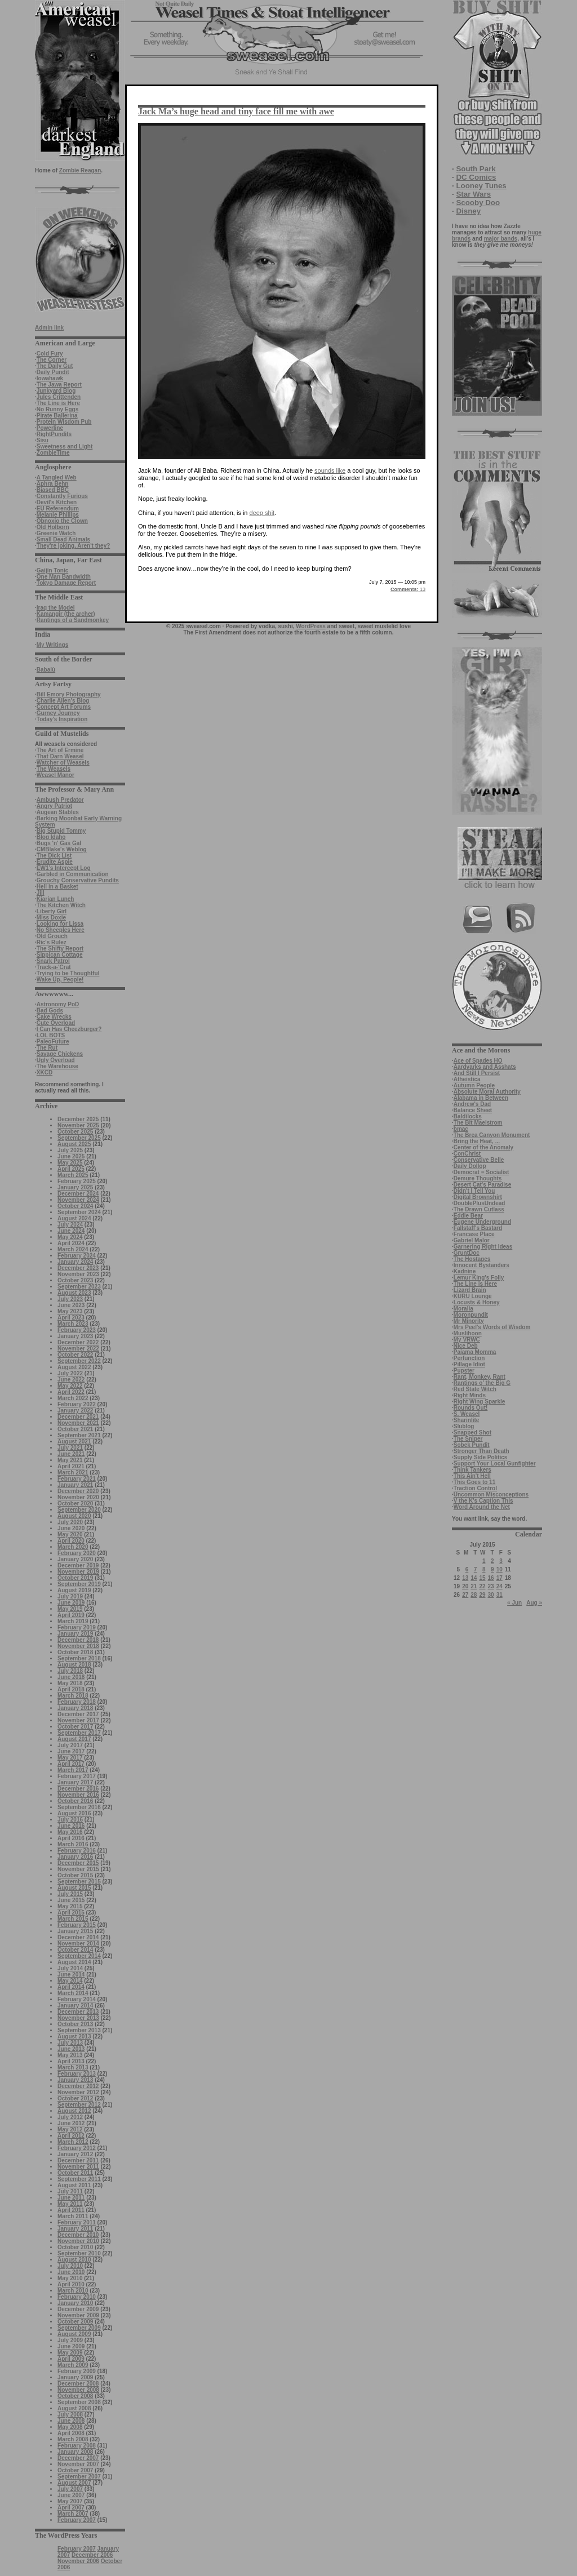 The width and height of the screenshot is (577, 2576). What do you see at coordinates (60, 750) in the screenshot?
I see `The Art of Ermine` at bounding box center [60, 750].